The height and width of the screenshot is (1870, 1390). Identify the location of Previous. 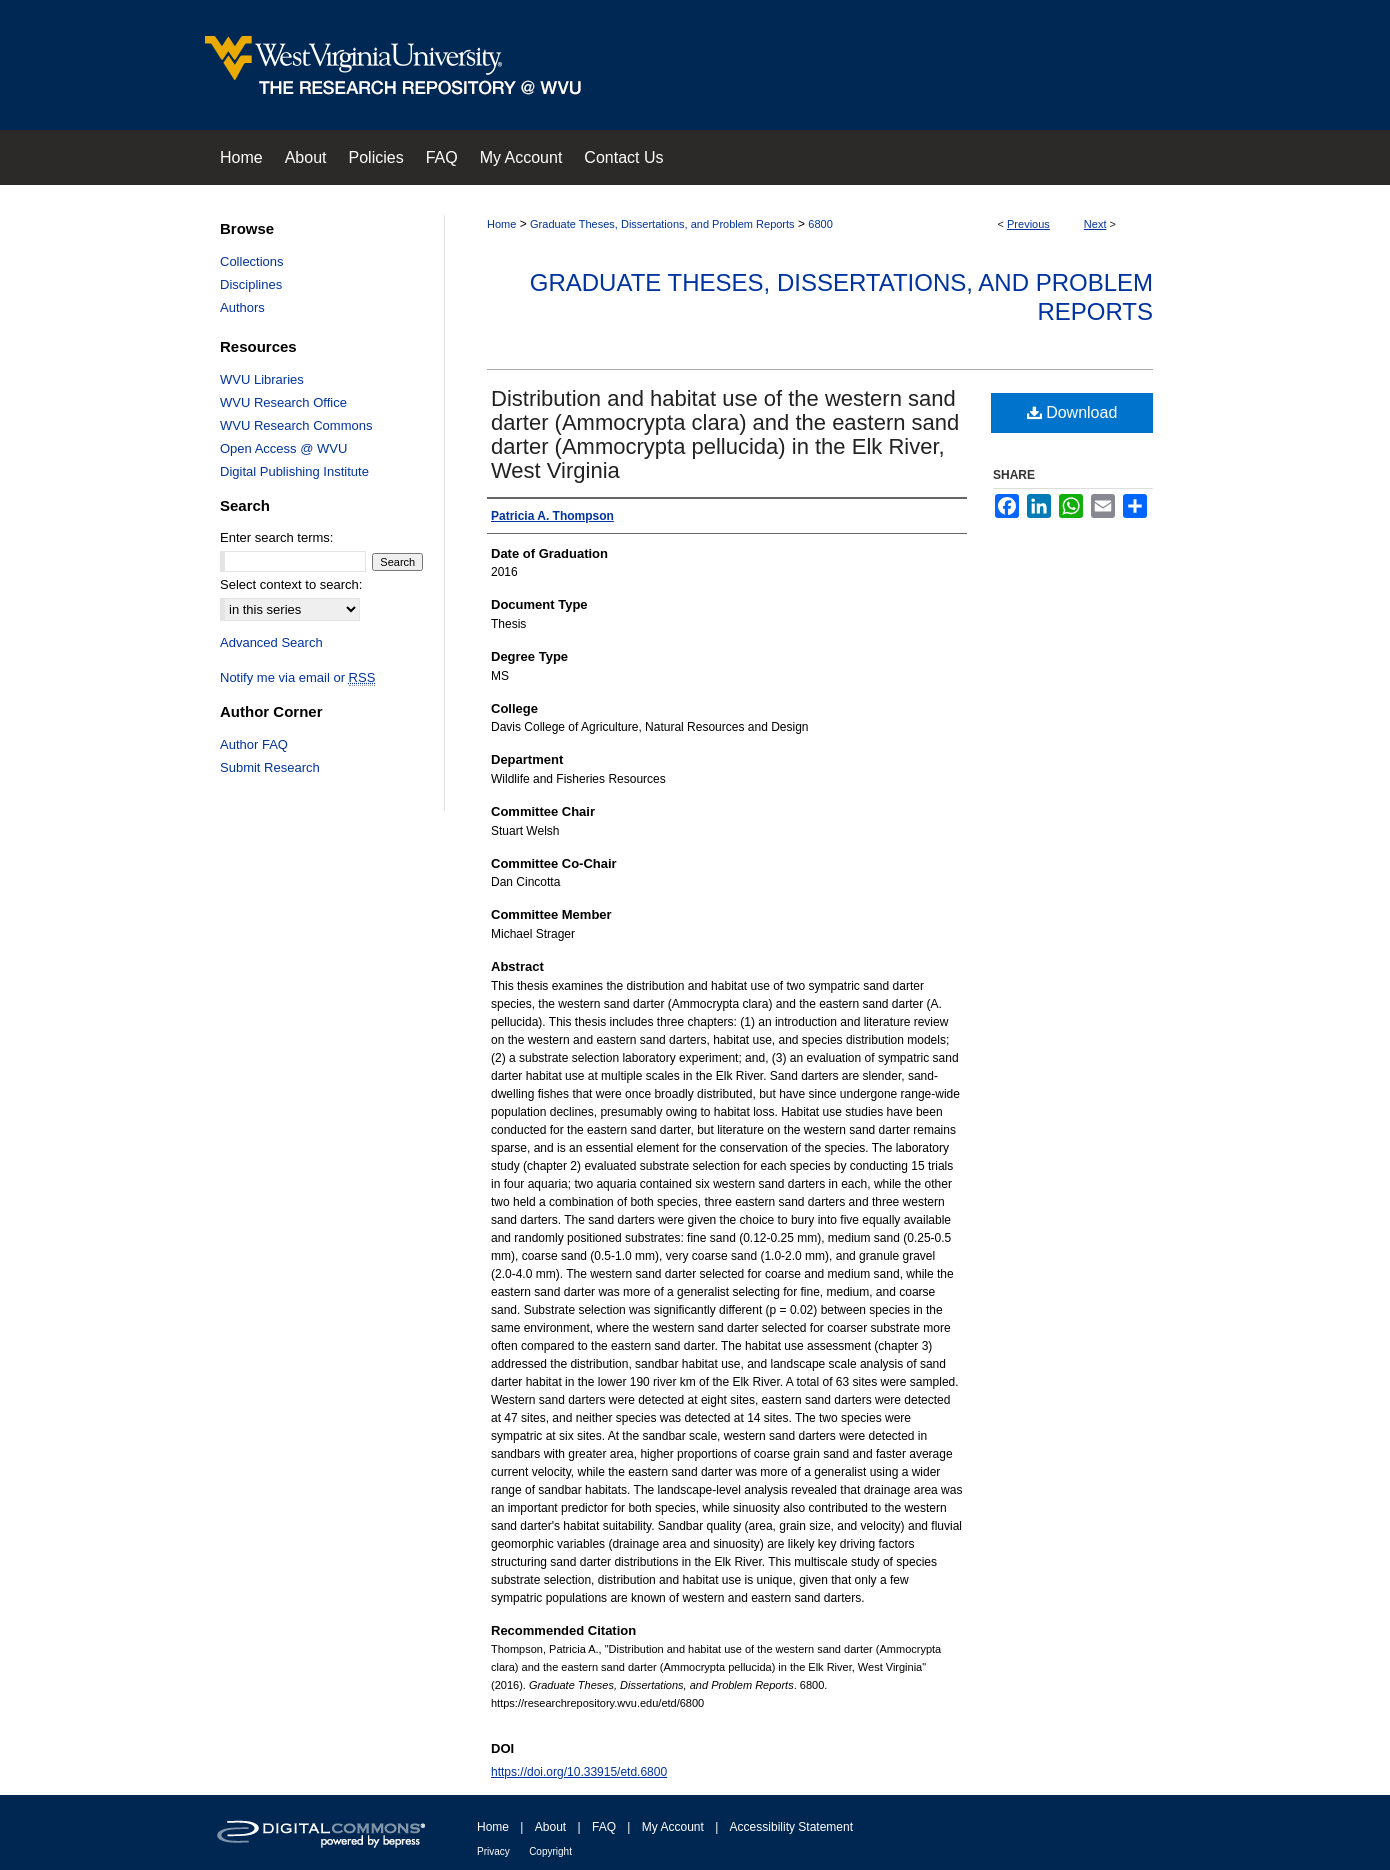
(1028, 224).